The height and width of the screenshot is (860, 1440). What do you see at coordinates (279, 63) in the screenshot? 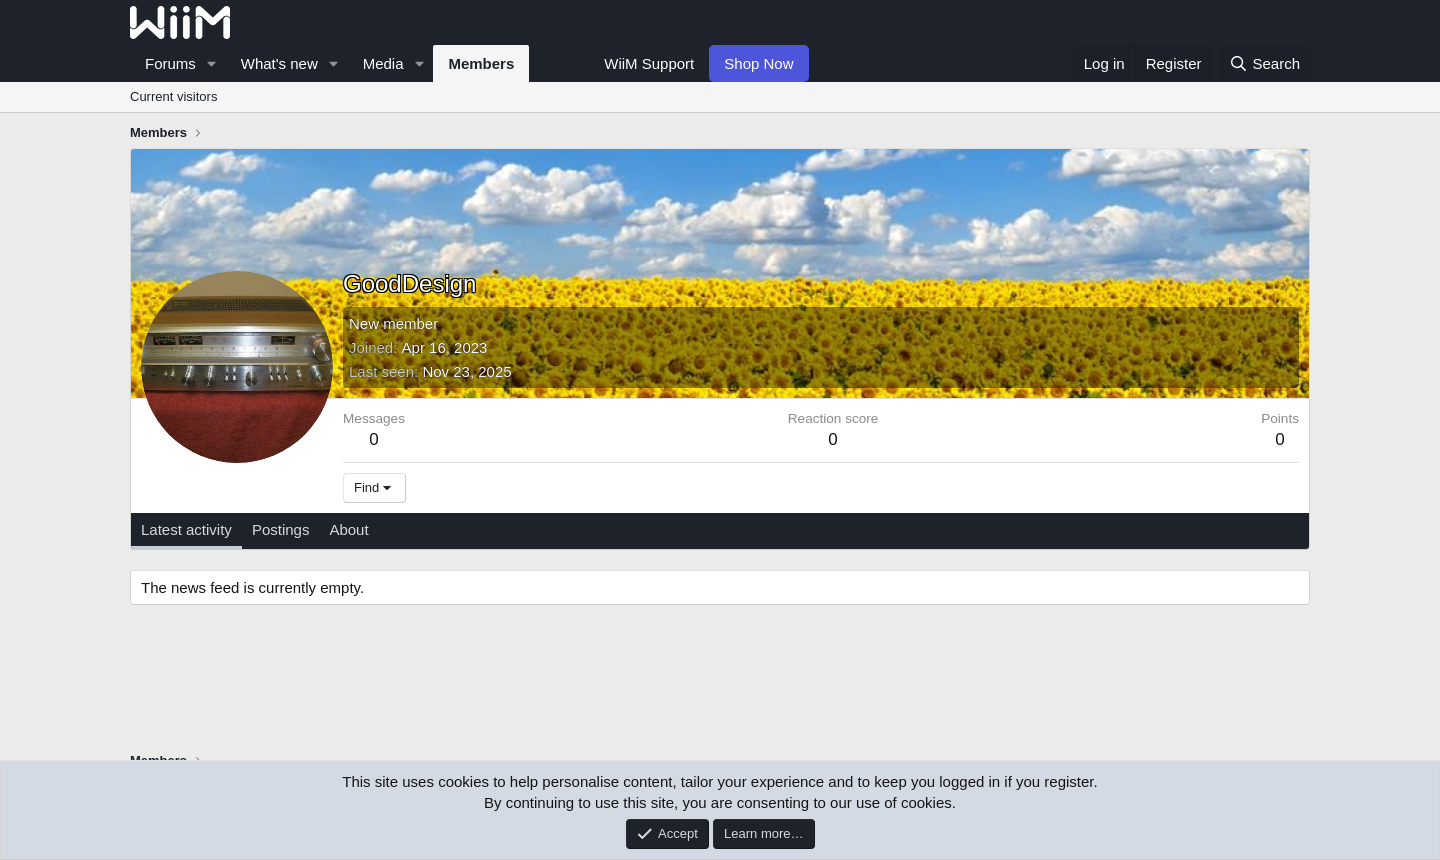
I see `What's new` at bounding box center [279, 63].